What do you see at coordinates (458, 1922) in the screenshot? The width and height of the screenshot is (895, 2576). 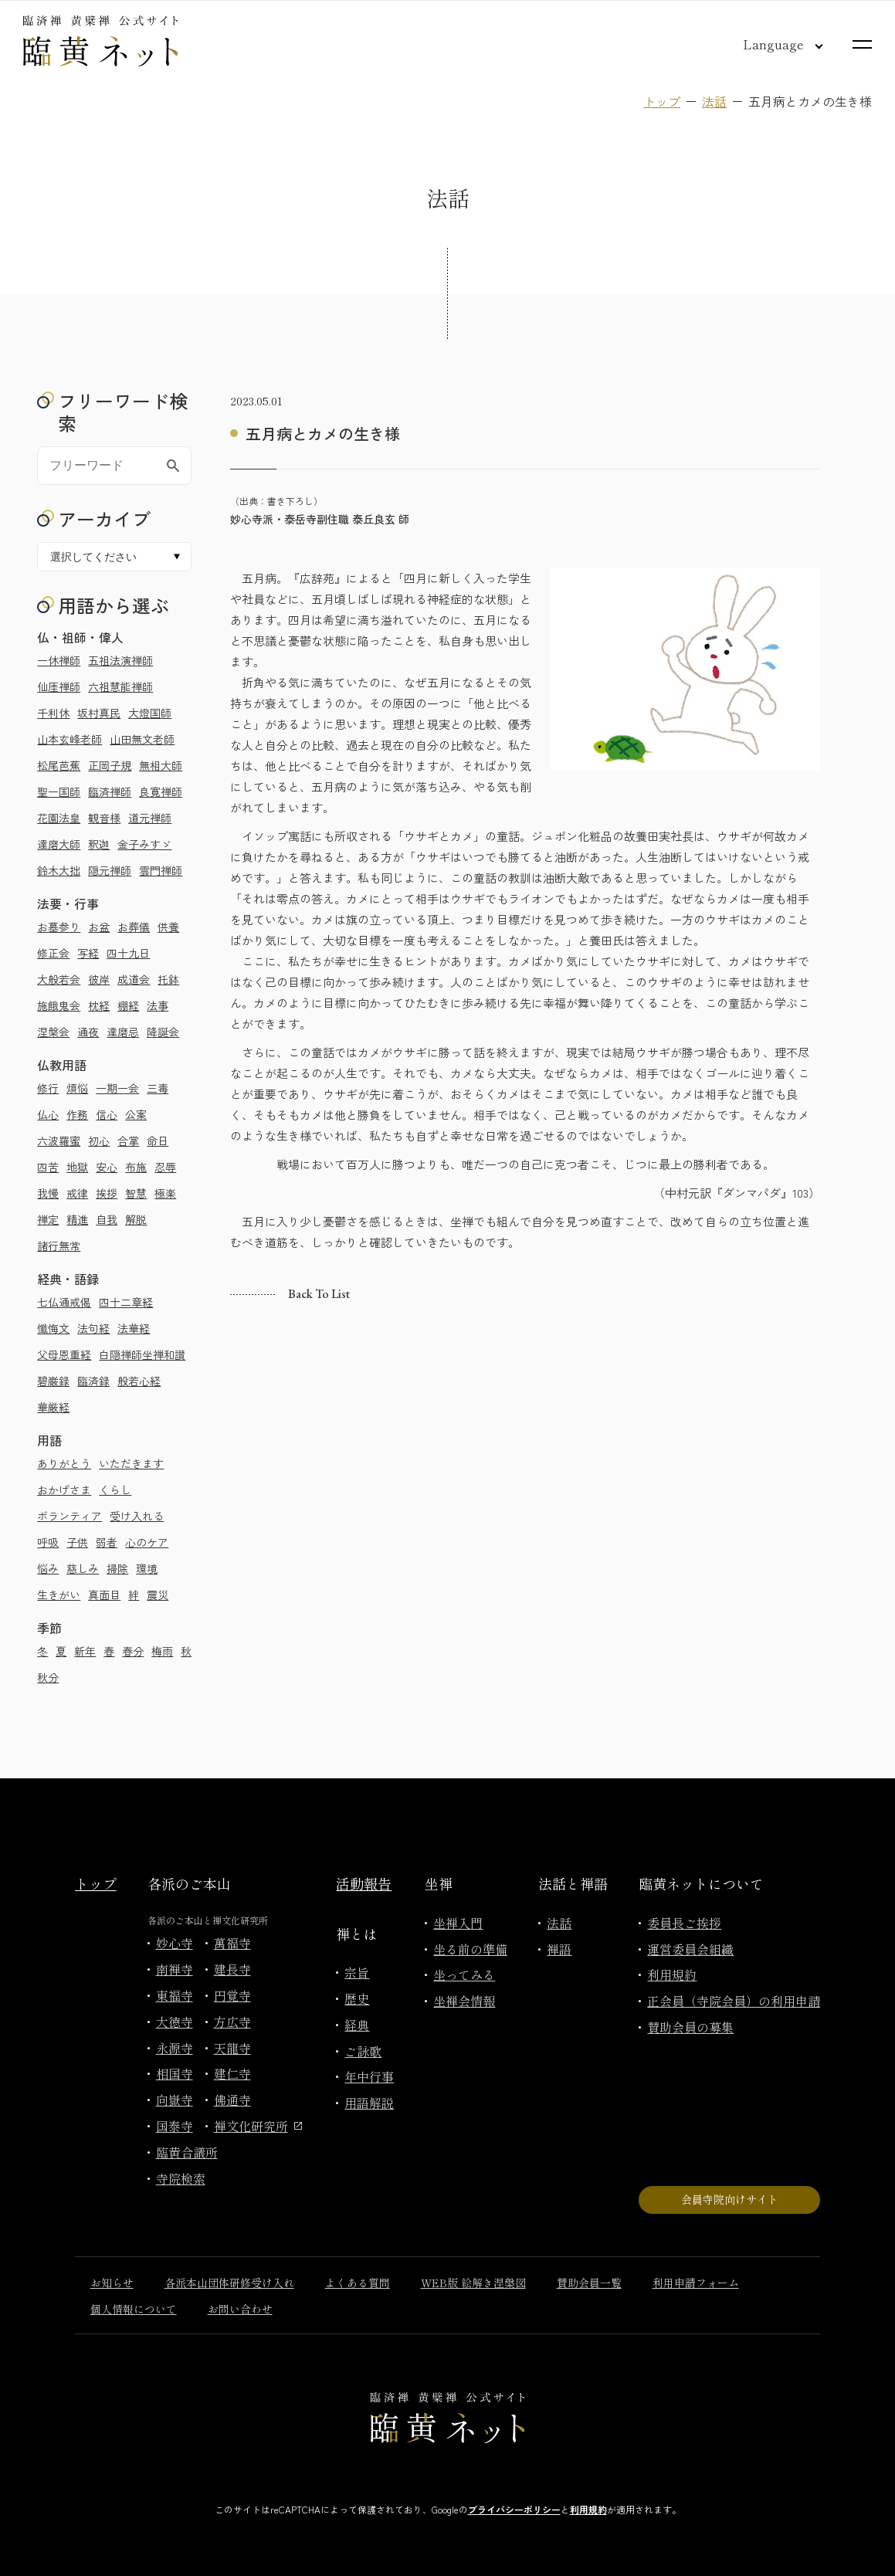 I see `坐禅入門` at bounding box center [458, 1922].